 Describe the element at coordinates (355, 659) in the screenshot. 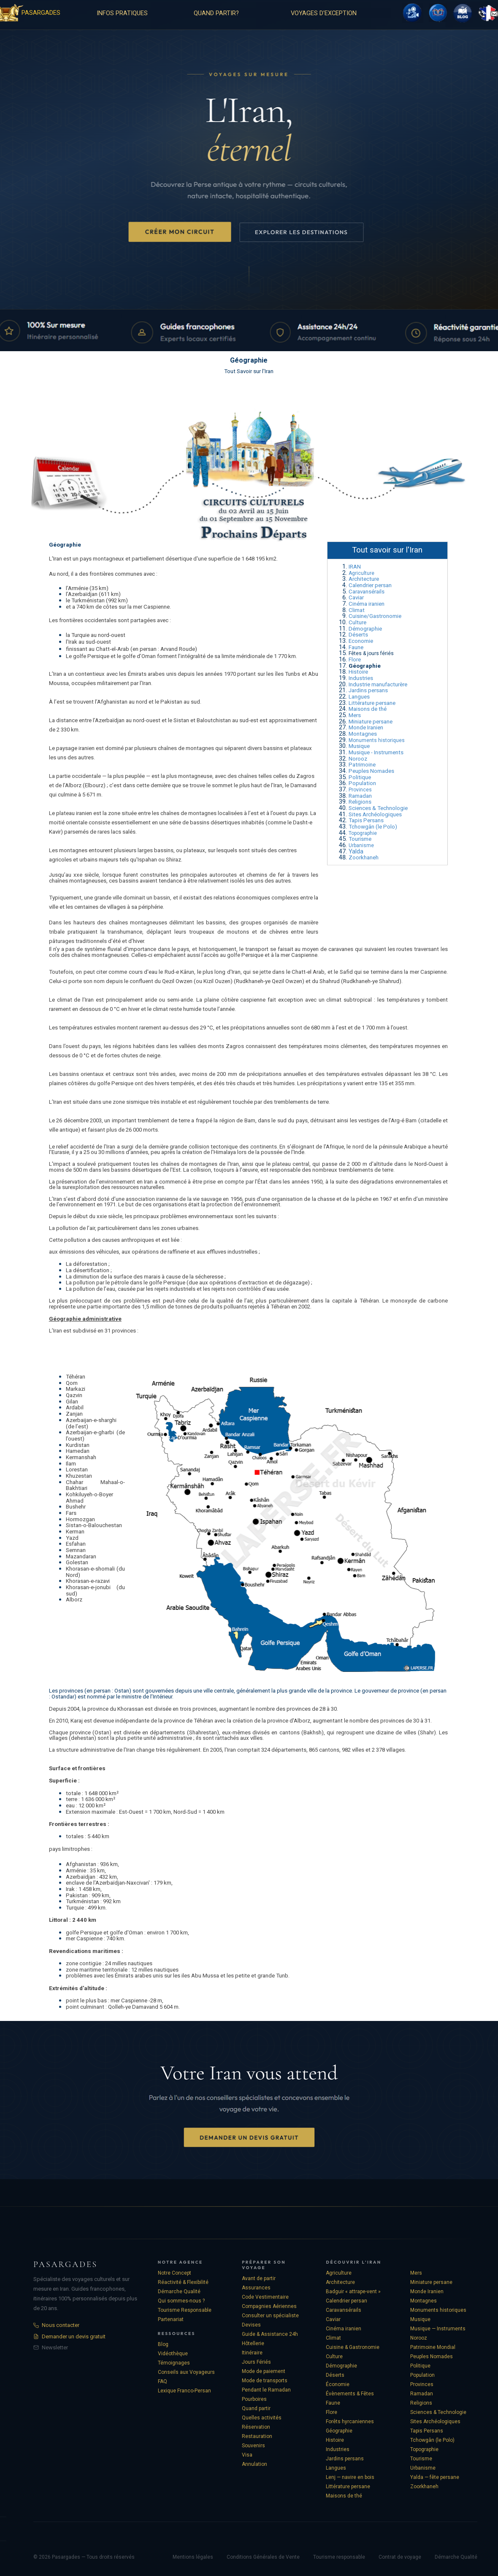

I see `Flore` at that location.